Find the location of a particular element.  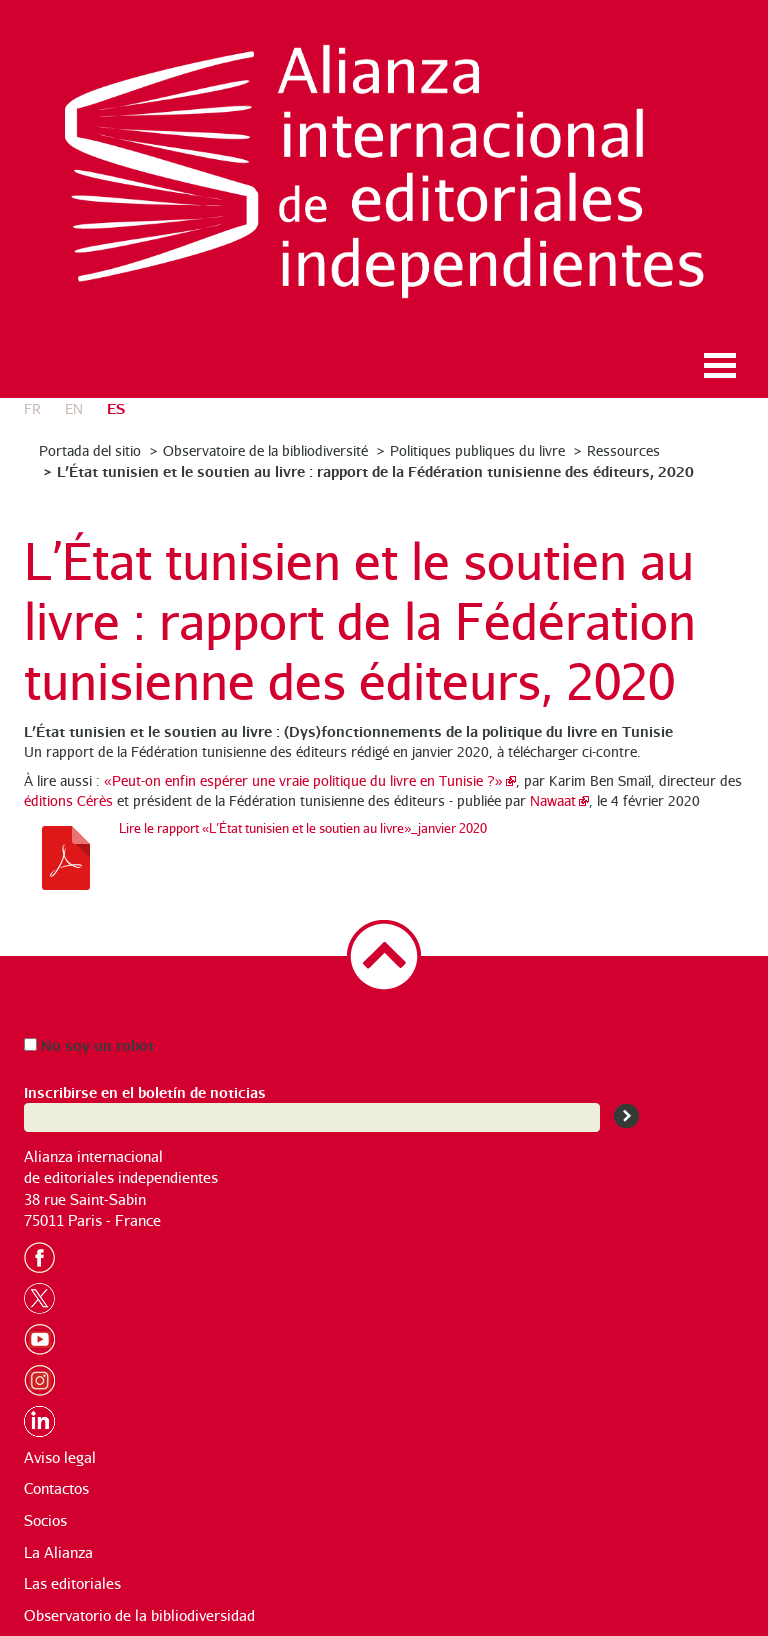

Contactos is located at coordinates (56, 1488).